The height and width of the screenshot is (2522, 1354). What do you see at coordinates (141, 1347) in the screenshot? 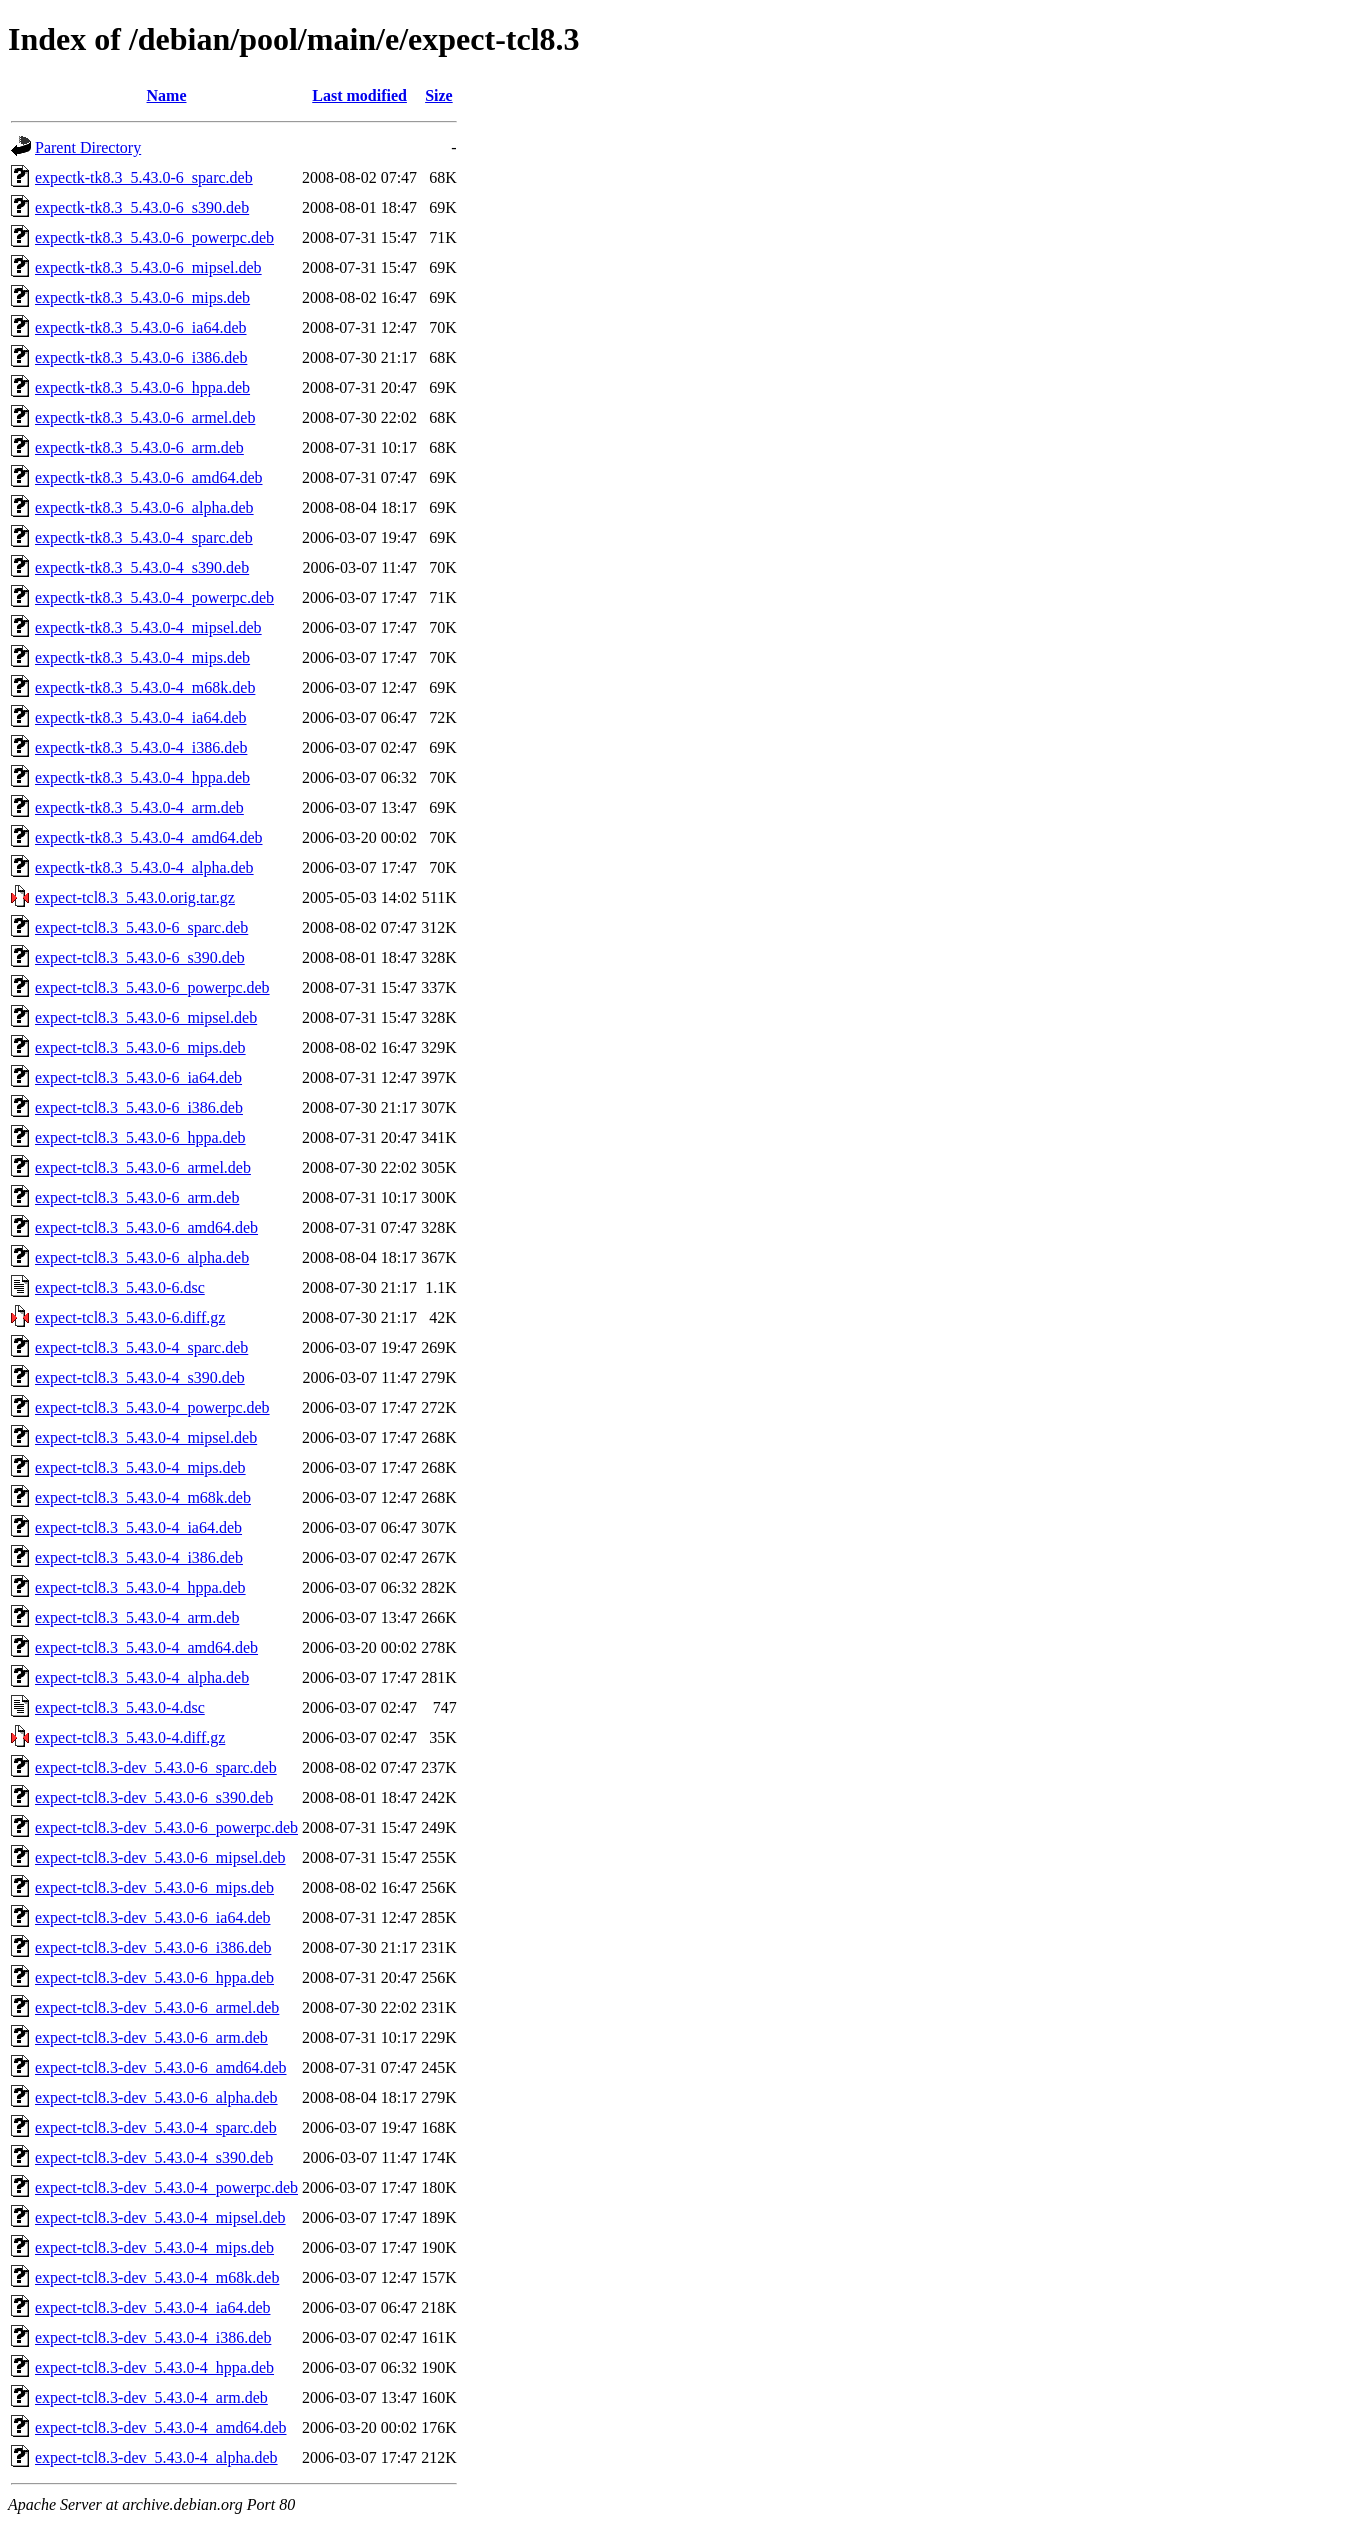
I see `expect-tcl8.3_5.43.0-4_sparc.deb` at bounding box center [141, 1347].